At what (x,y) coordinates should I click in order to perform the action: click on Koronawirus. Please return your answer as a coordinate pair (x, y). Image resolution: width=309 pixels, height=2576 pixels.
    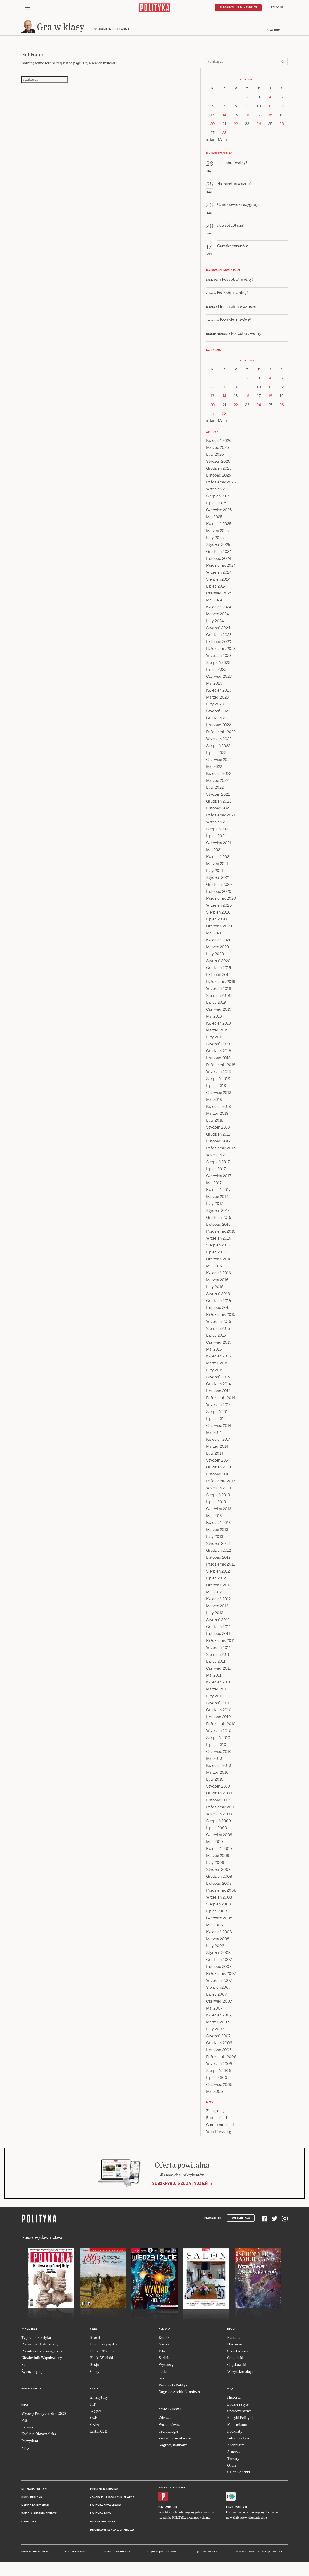
    Looking at the image, I should click on (31, 2400).